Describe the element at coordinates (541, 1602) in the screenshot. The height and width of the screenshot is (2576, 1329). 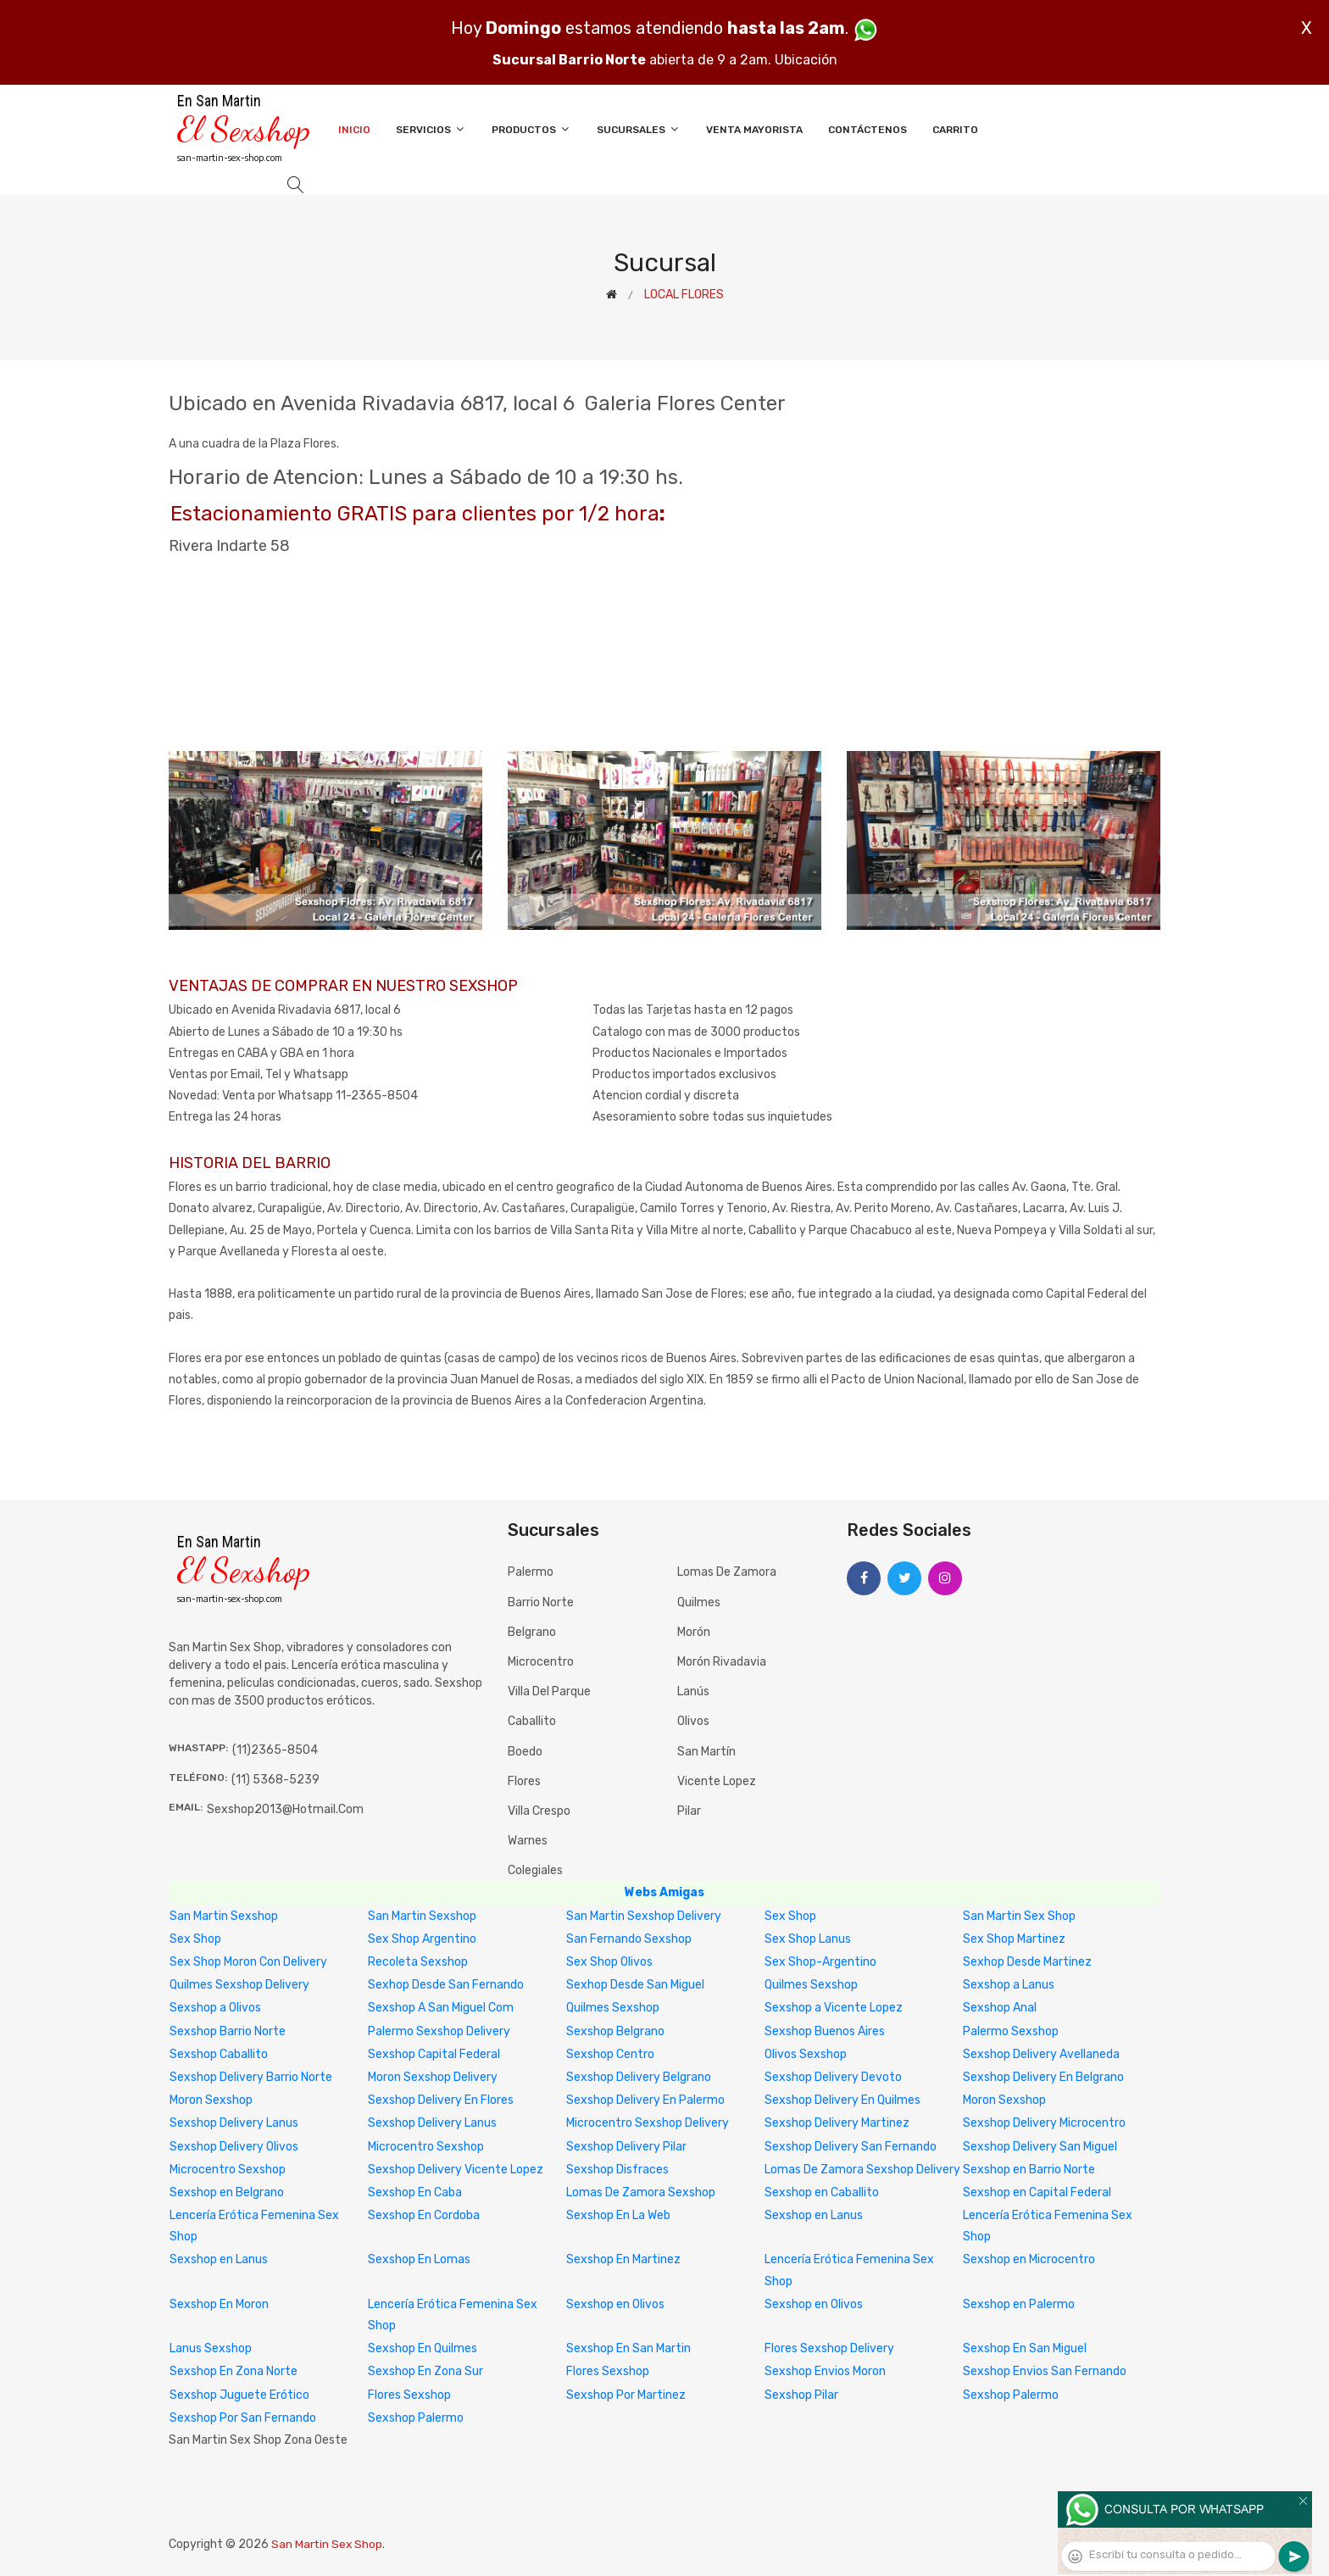
I see `Barrio Norte` at that location.